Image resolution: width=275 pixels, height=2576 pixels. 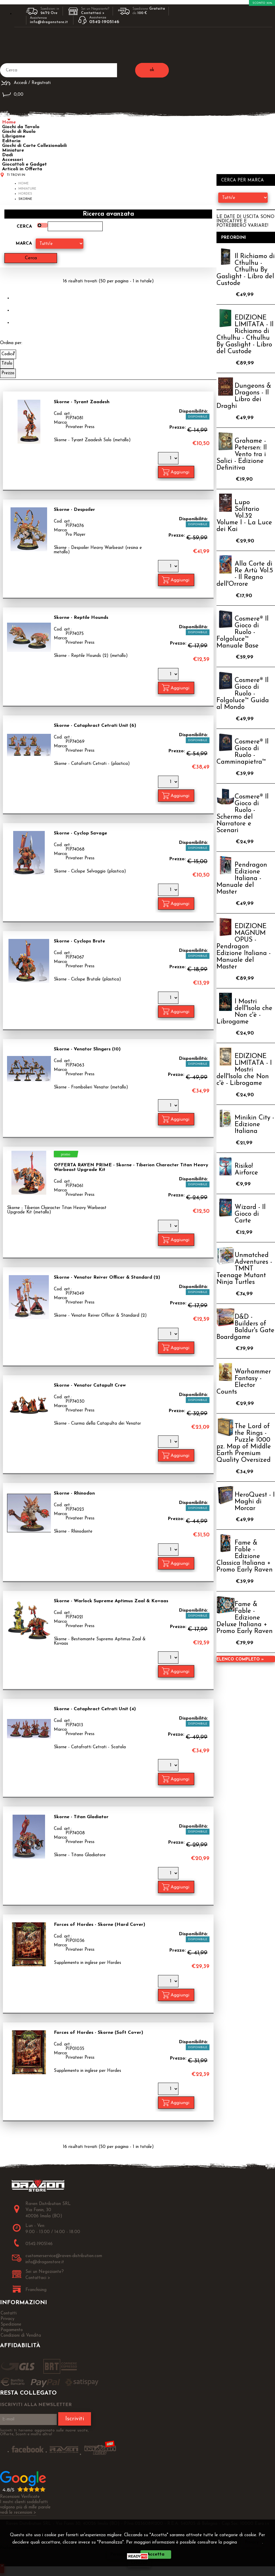 I want to click on Cerca, so click(x=24, y=226).